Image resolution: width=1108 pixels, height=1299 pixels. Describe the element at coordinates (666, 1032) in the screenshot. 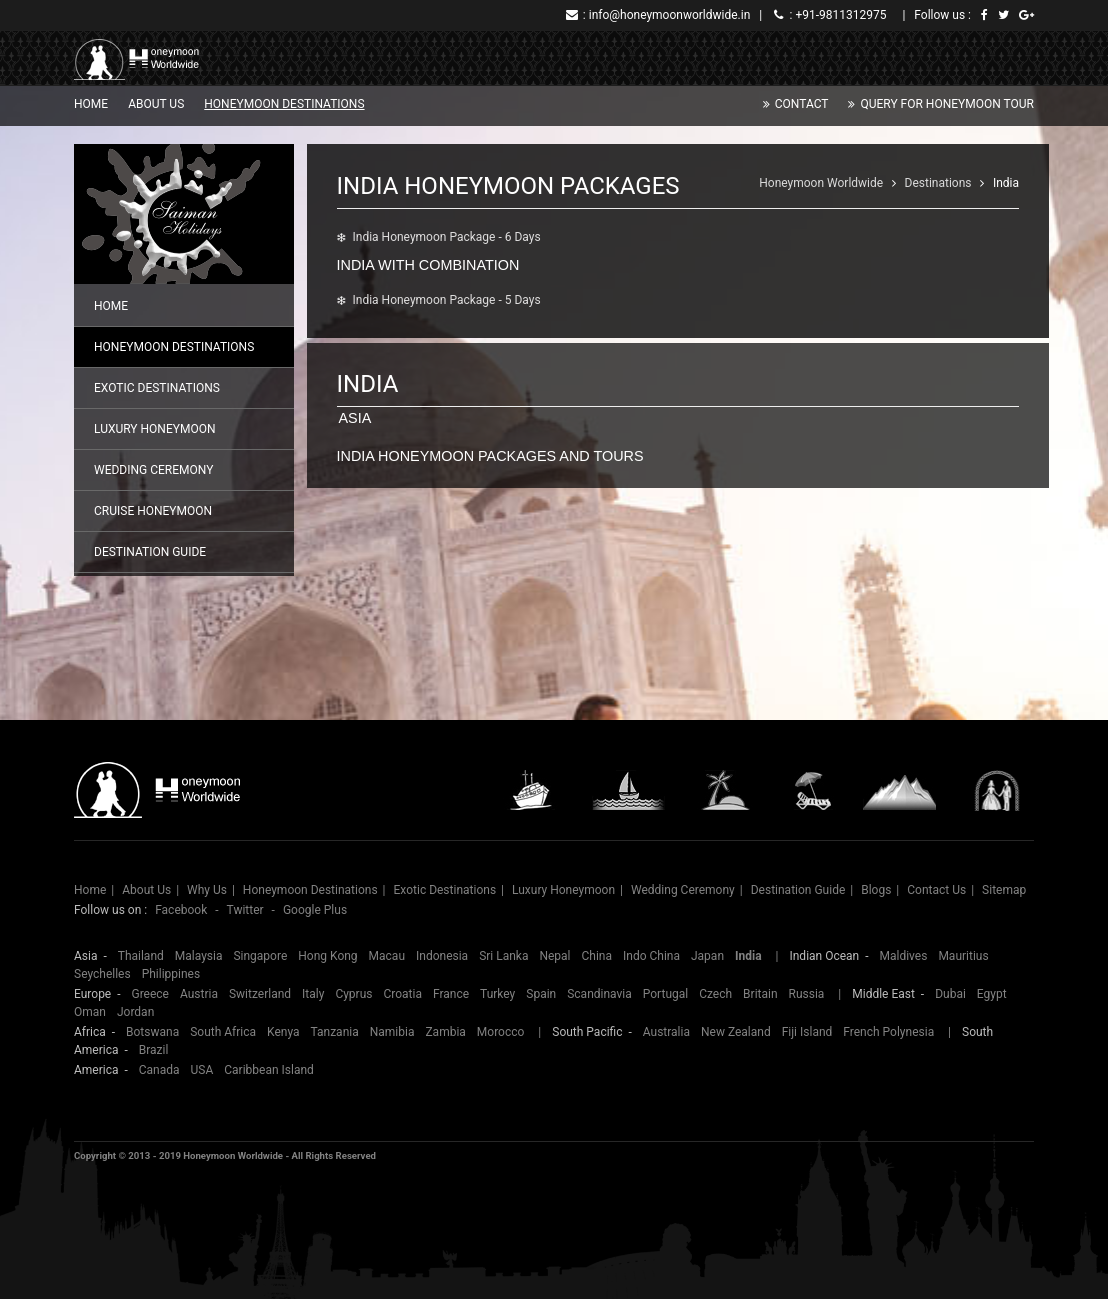

I see `Australia` at that location.